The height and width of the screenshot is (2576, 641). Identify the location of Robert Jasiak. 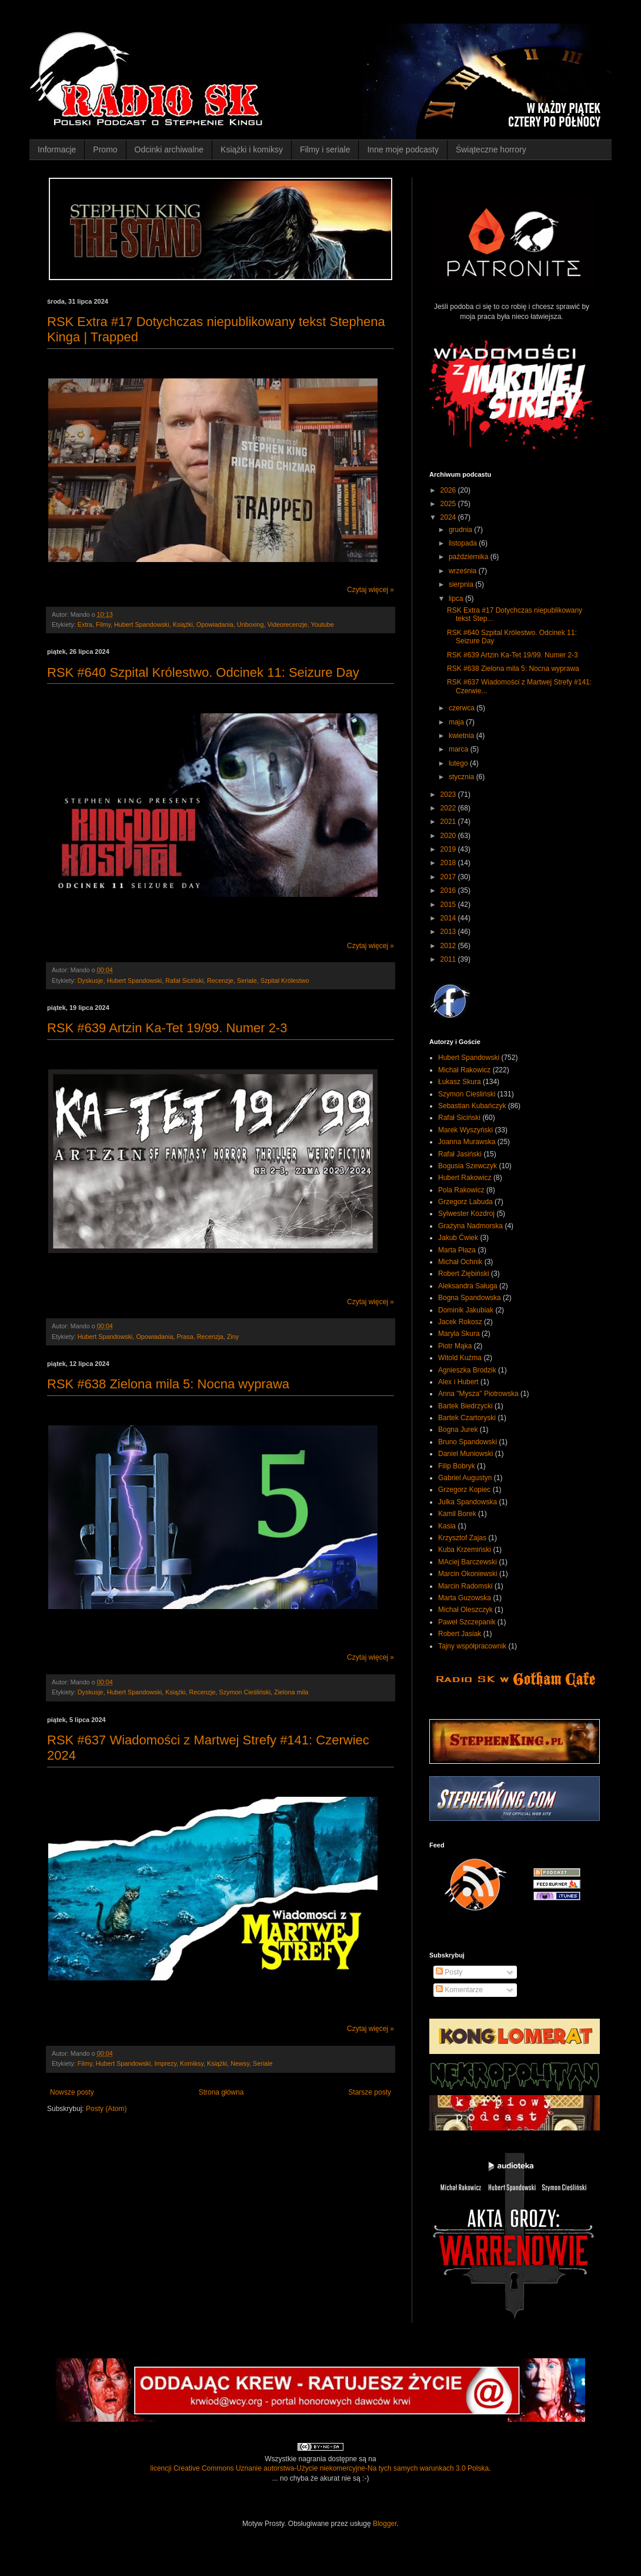
(459, 1634).